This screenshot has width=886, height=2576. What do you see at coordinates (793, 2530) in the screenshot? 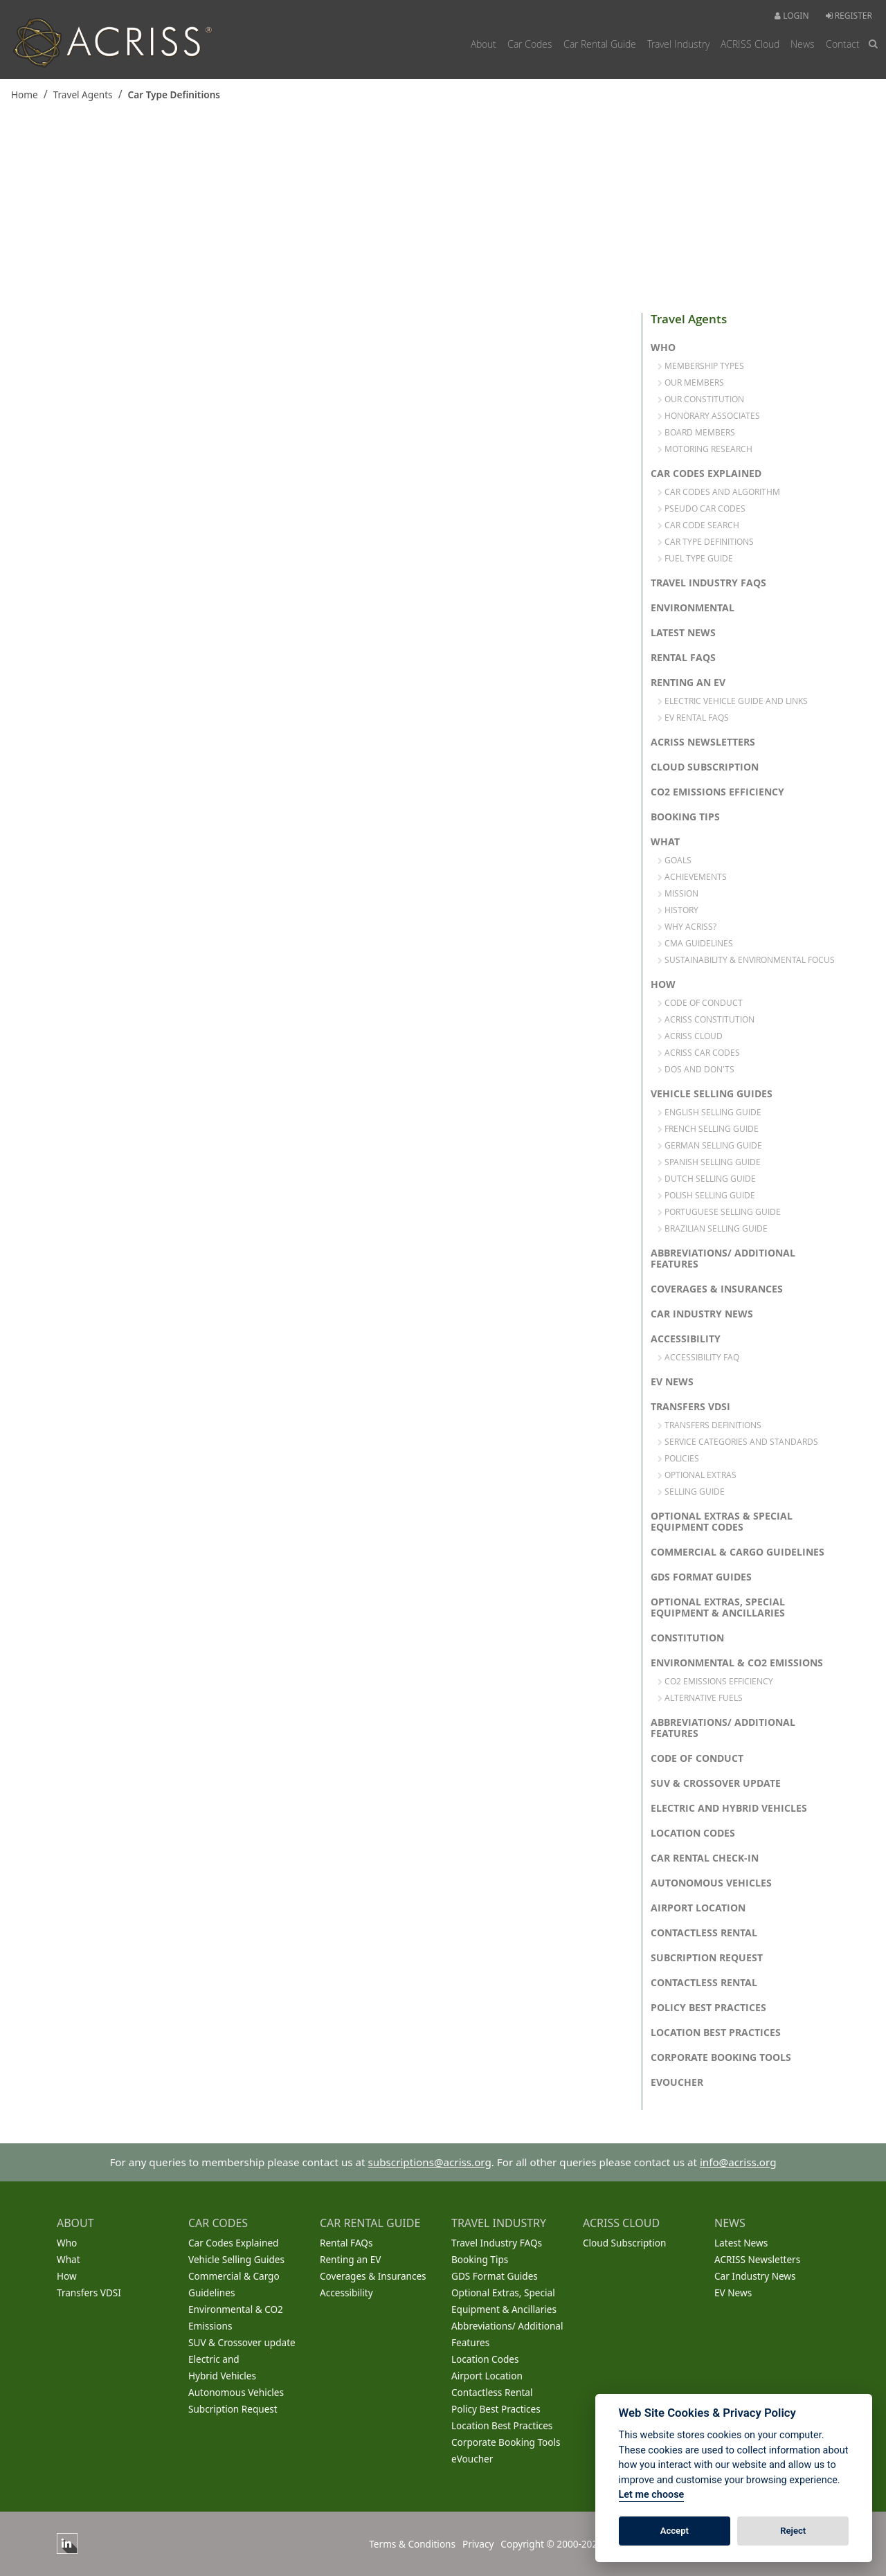
I see `Reject` at bounding box center [793, 2530].